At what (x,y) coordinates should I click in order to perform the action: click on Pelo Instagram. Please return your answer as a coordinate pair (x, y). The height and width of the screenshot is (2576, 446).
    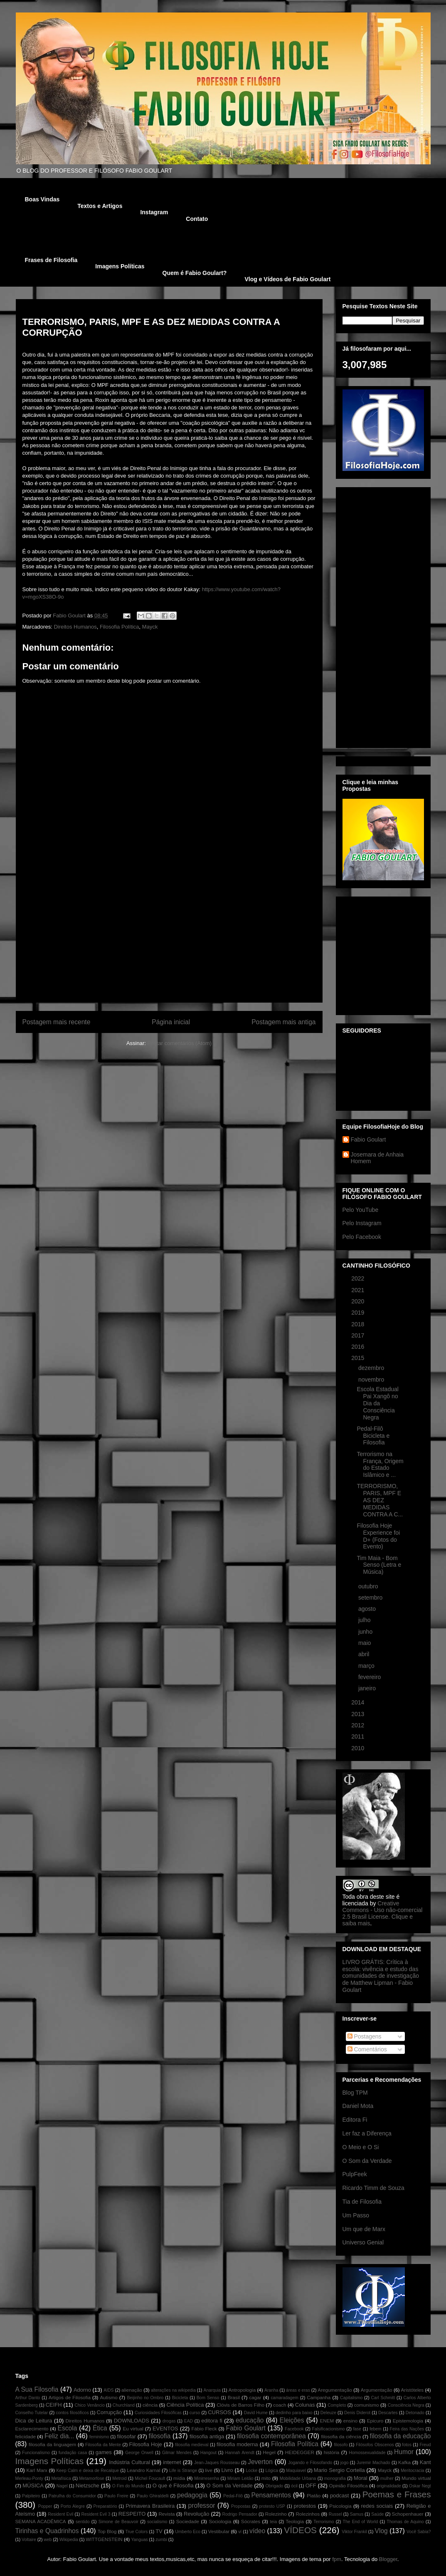
    Looking at the image, I should click on (362, 1223).